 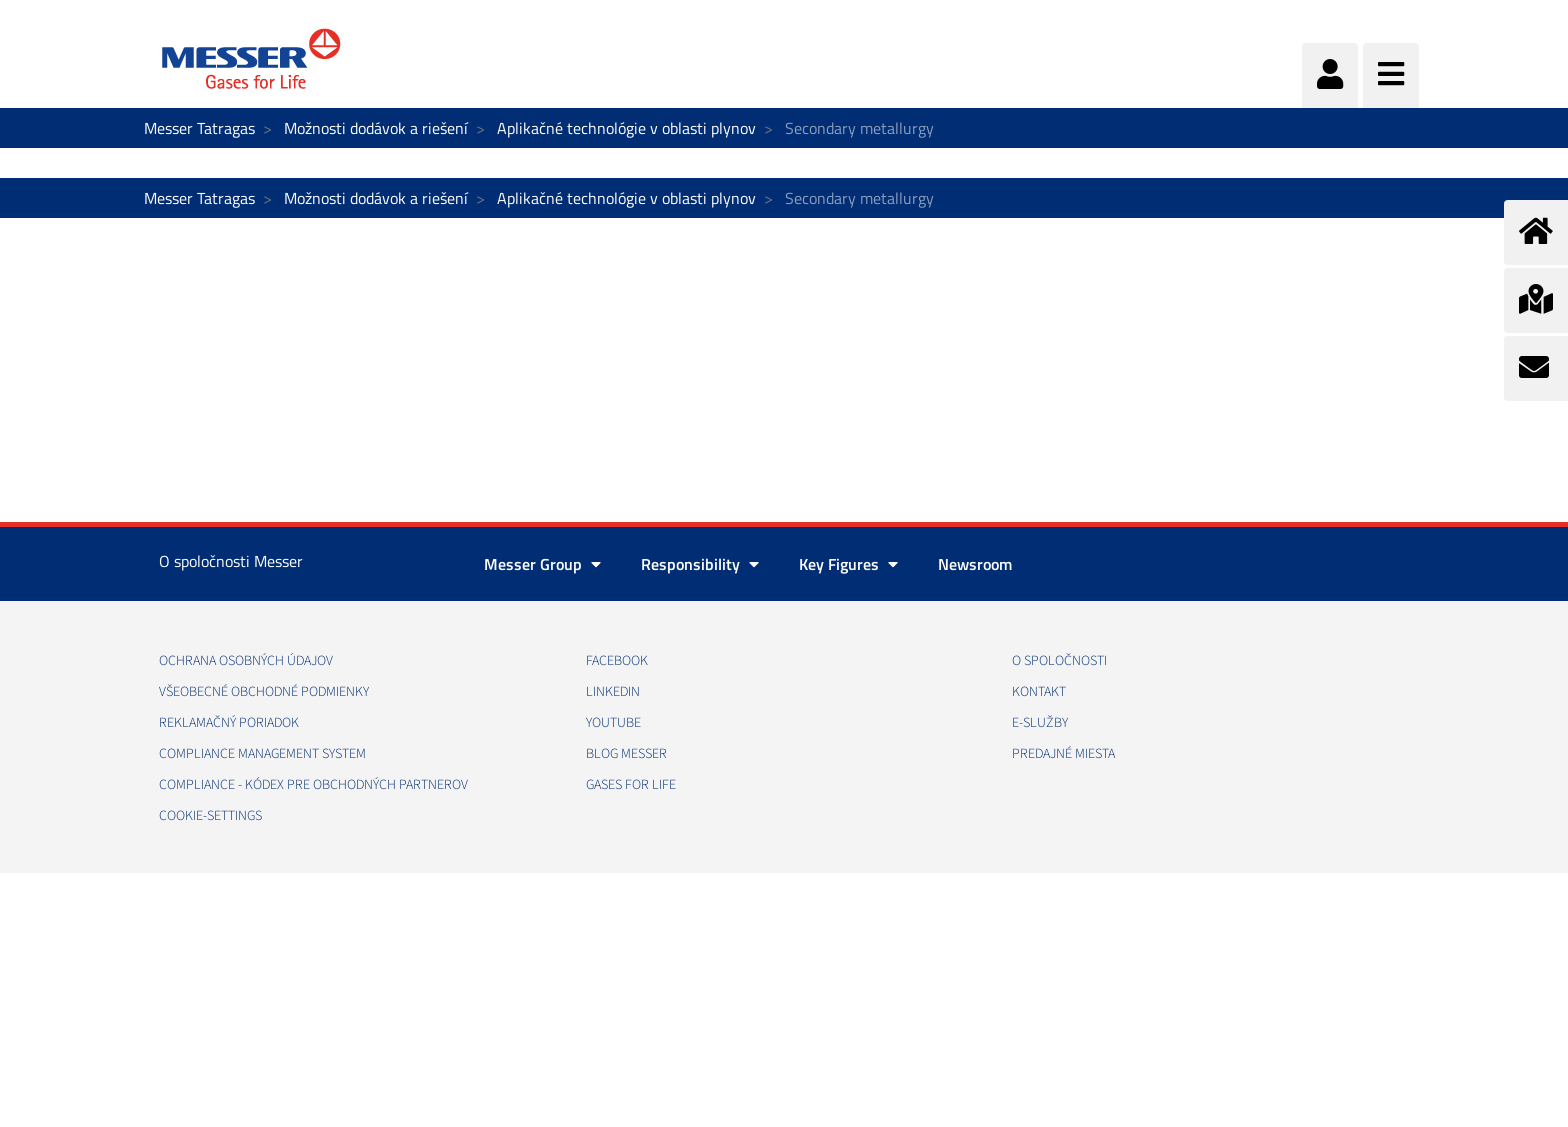 What do you see at coordinates (542, 564) in the screenshot?
I see `Messer Group [button]` at bounding box center [542, 564].